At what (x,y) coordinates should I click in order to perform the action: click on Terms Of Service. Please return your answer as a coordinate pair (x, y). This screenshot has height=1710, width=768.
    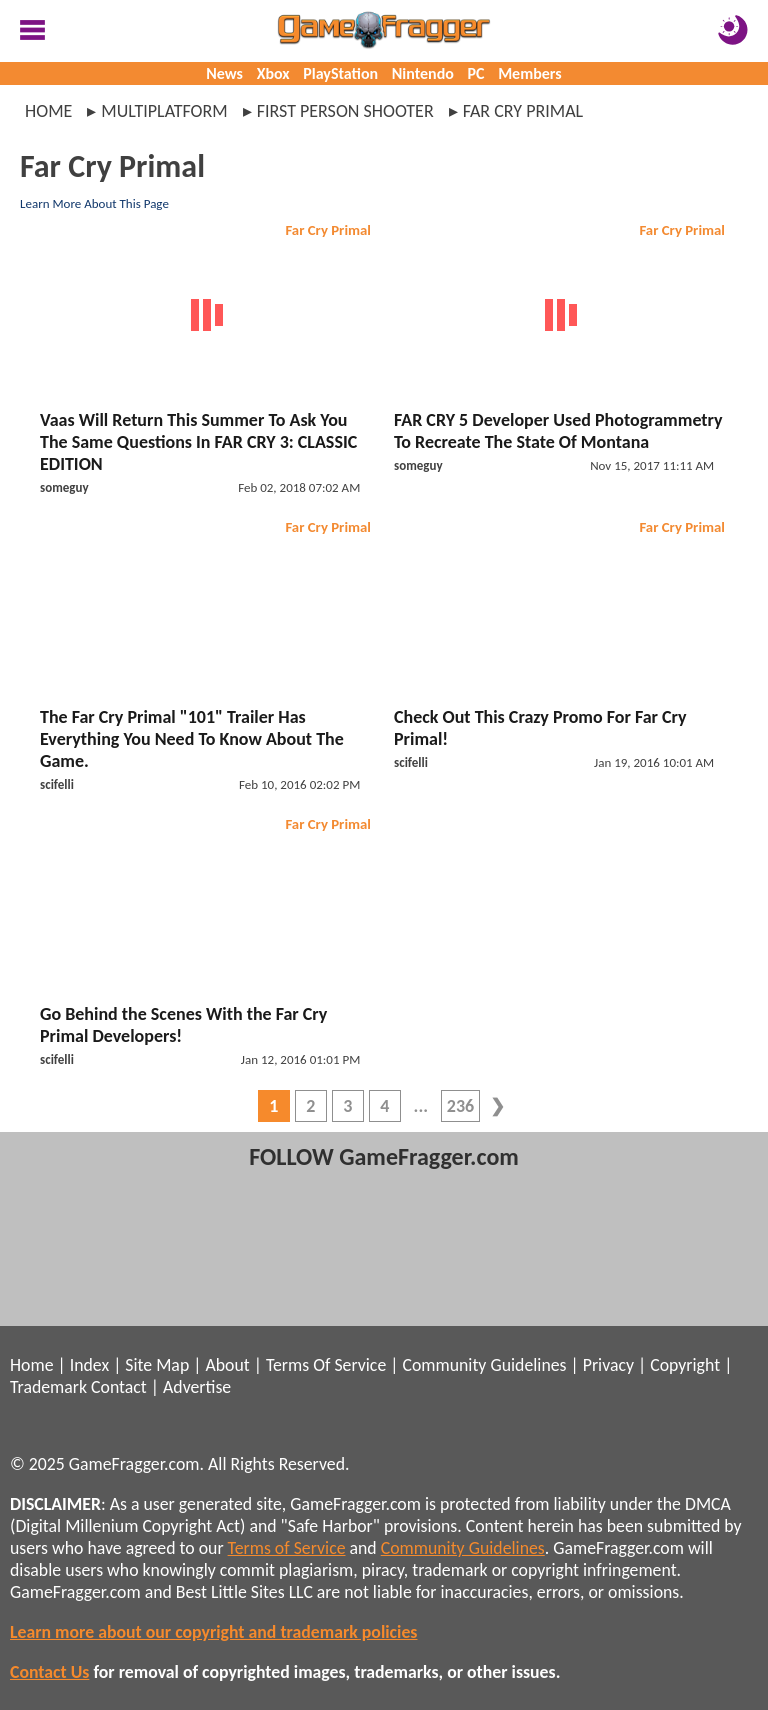
    Looking at the image, I should click on (326, 1365).